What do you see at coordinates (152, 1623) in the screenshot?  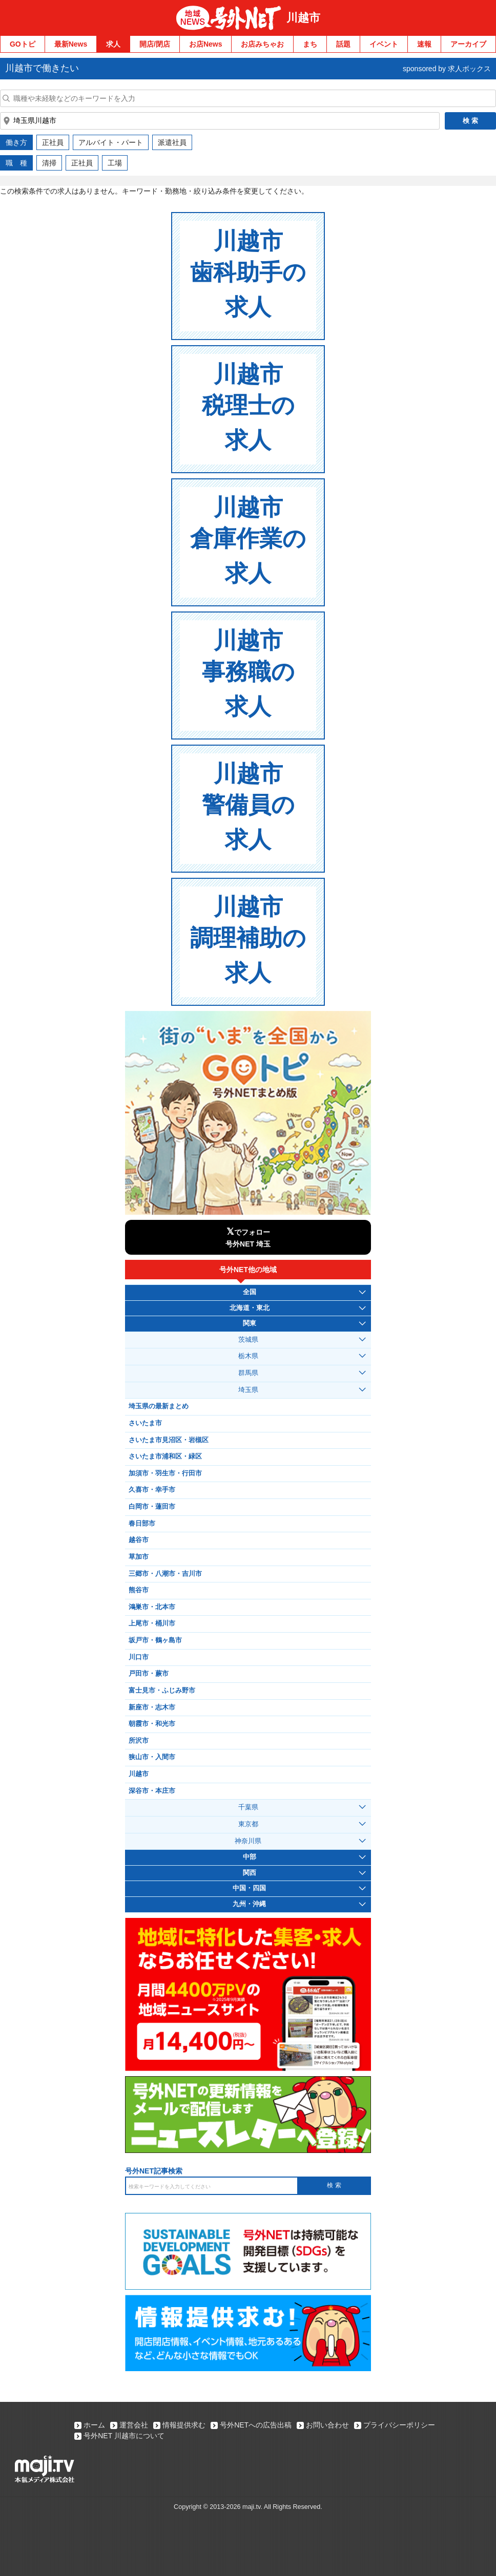 I see `上尾市・桶川市` at bounding box center [152, 1623].